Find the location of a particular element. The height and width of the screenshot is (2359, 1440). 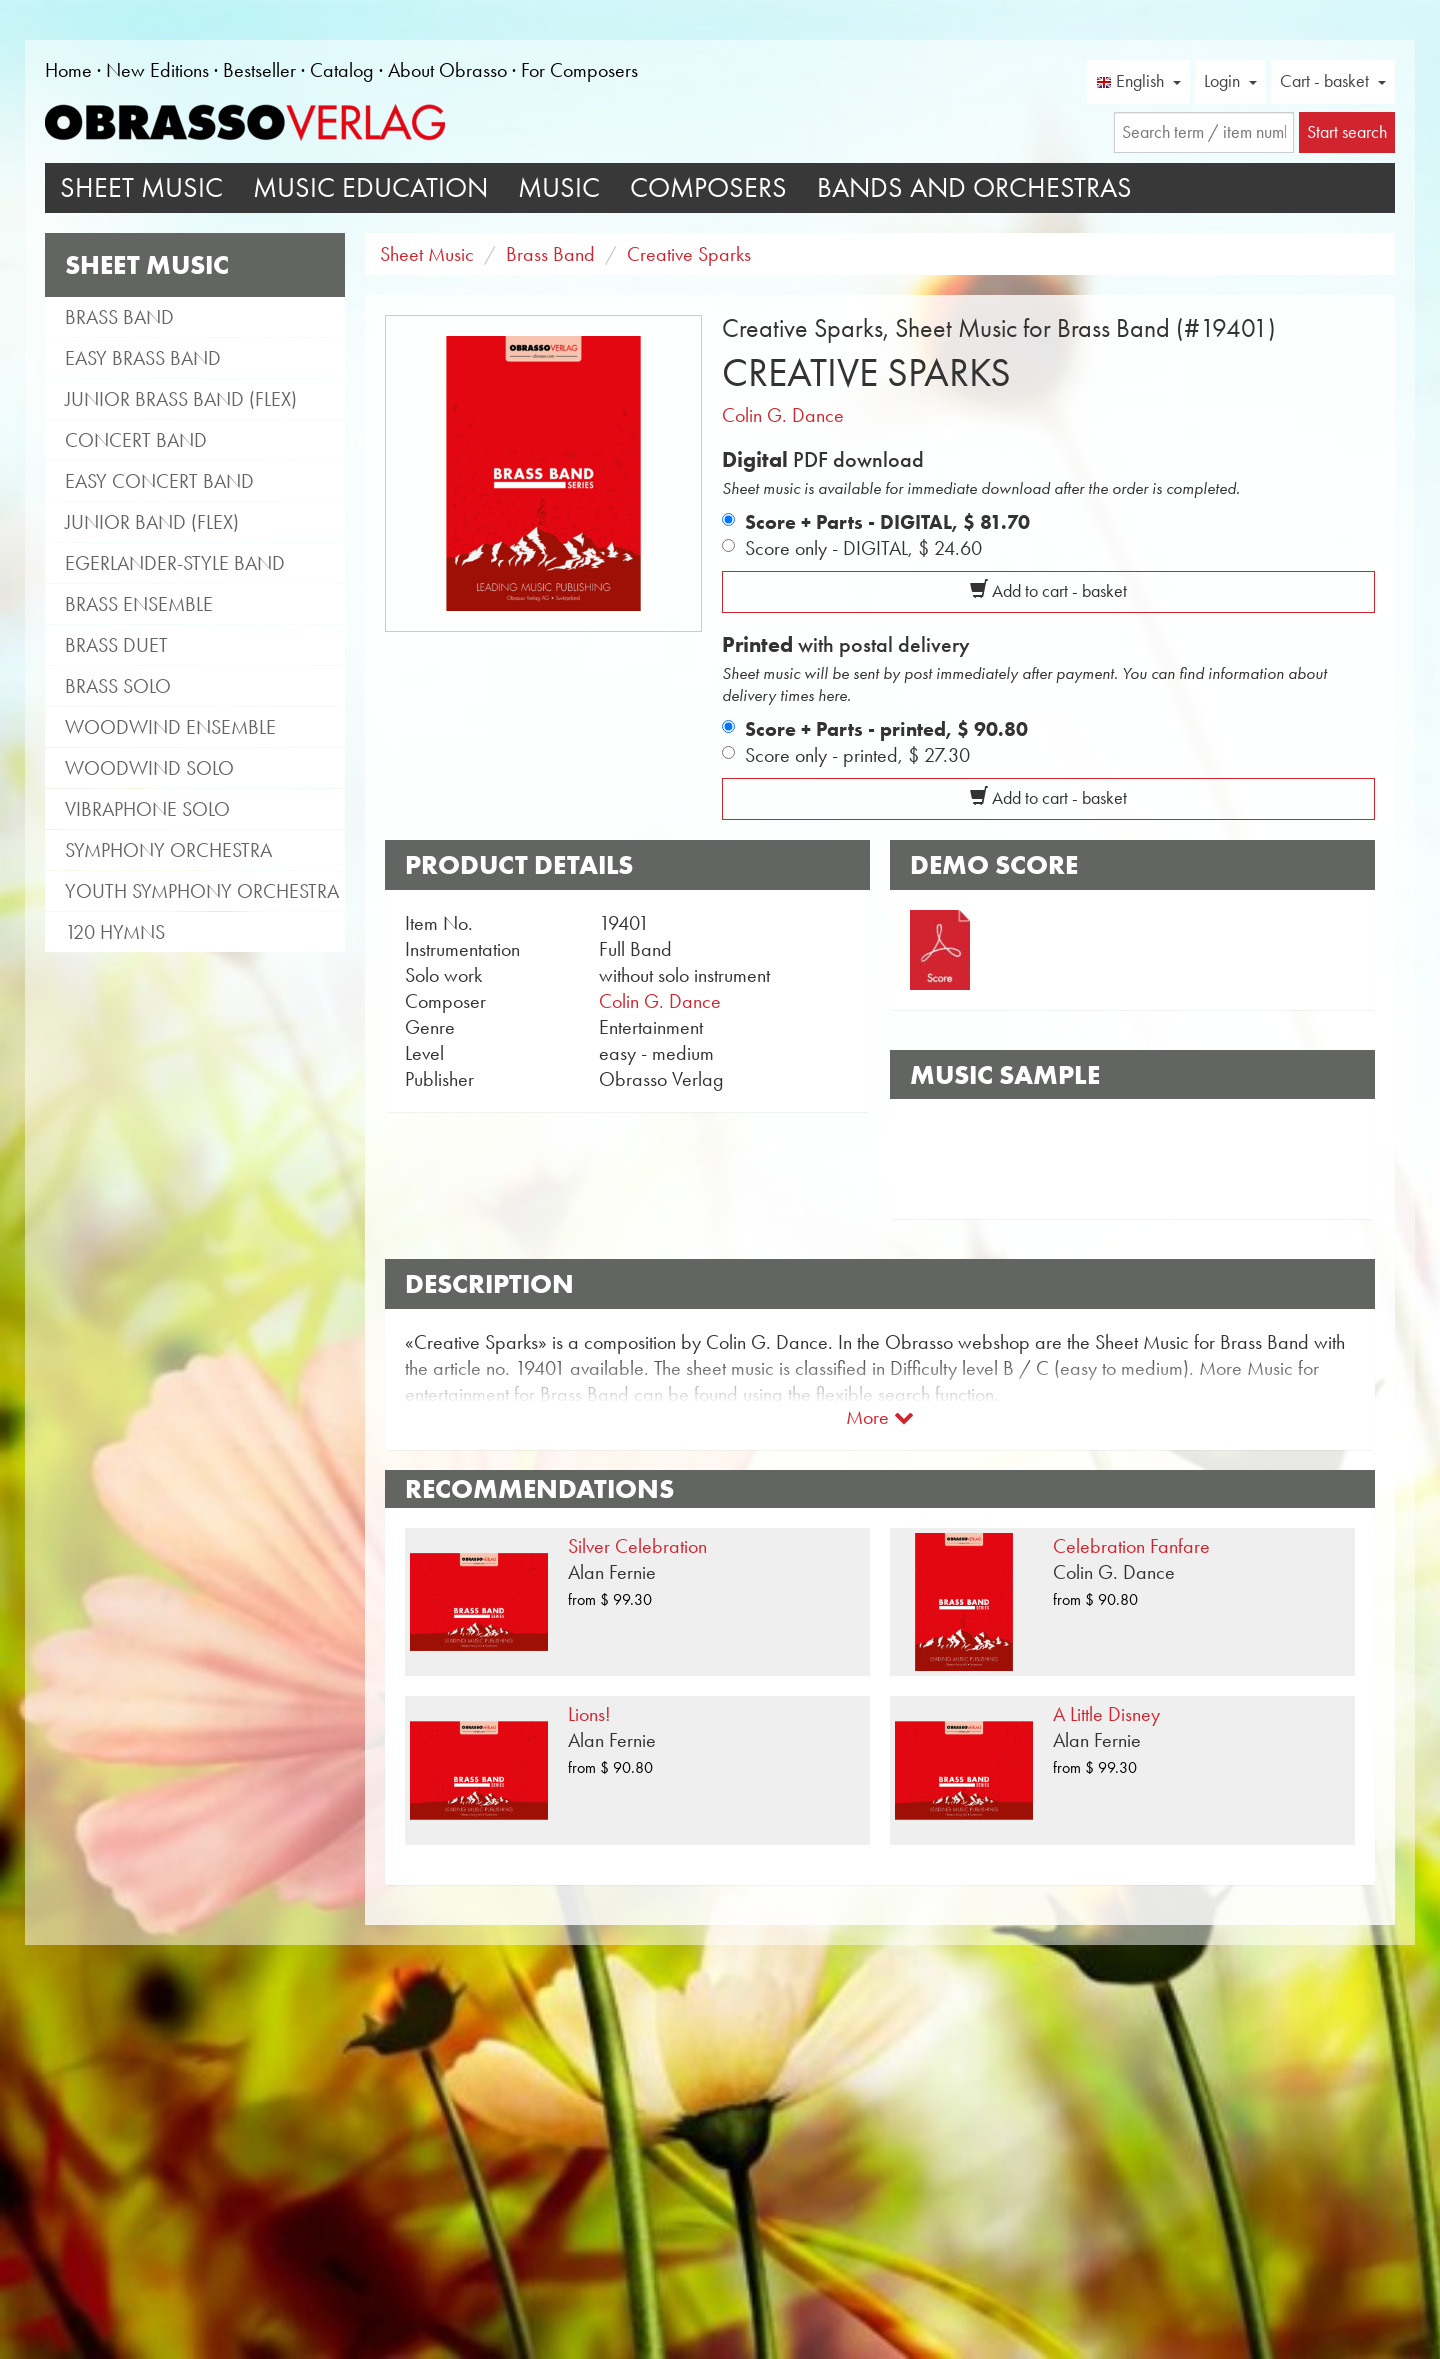

Music is located at coordinates (559, 187).